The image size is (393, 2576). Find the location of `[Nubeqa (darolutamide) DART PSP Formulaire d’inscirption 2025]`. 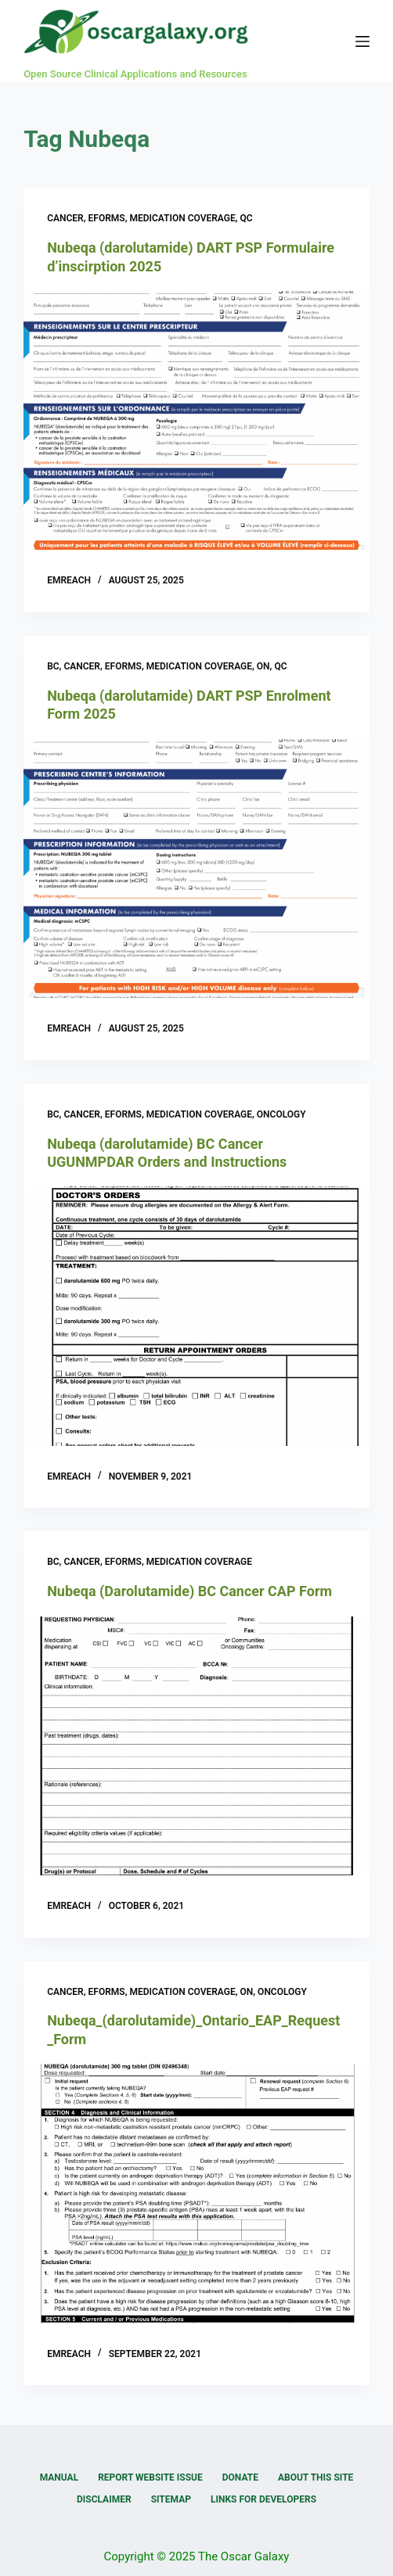

[Nubeqa (darolutamide) DART PSP Formulaire d’inscirption 2025] is located at coordinates (196, 420).